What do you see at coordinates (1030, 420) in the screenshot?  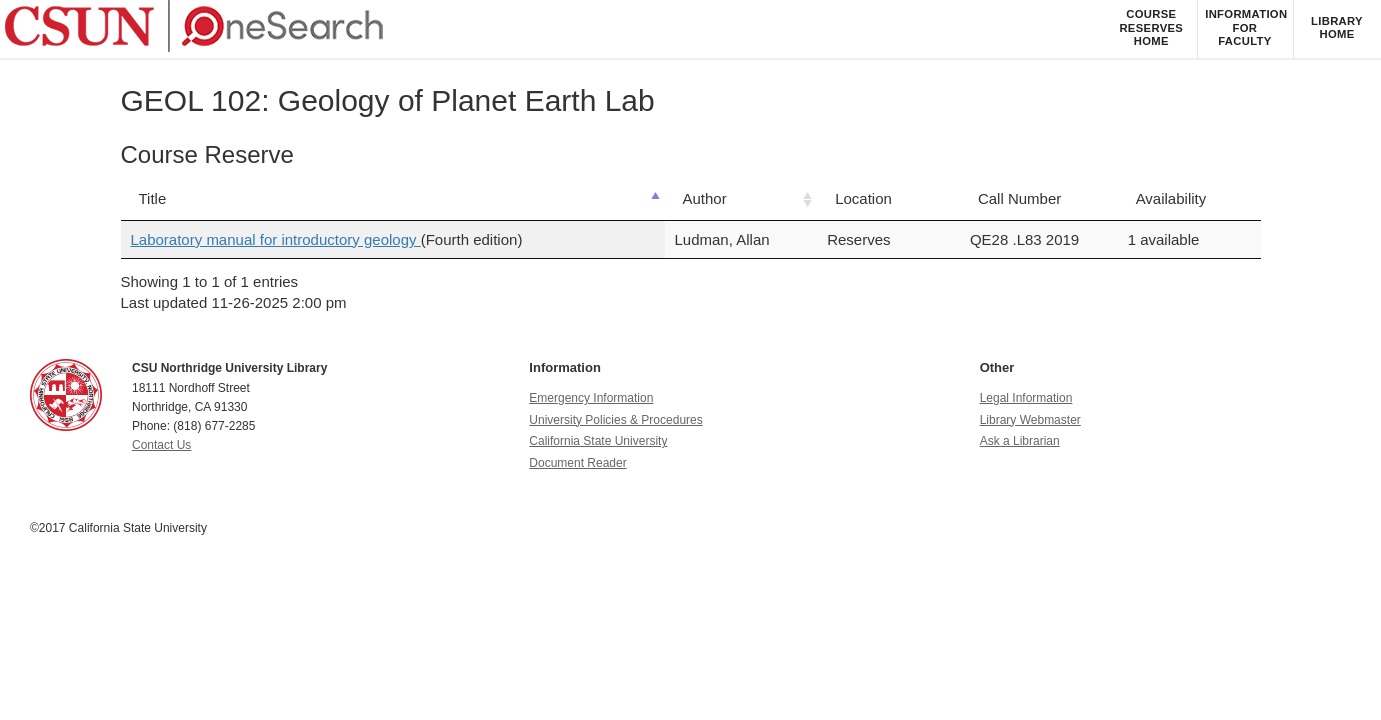 I see `Library Webmaster` at bounding box center [1030, 420].